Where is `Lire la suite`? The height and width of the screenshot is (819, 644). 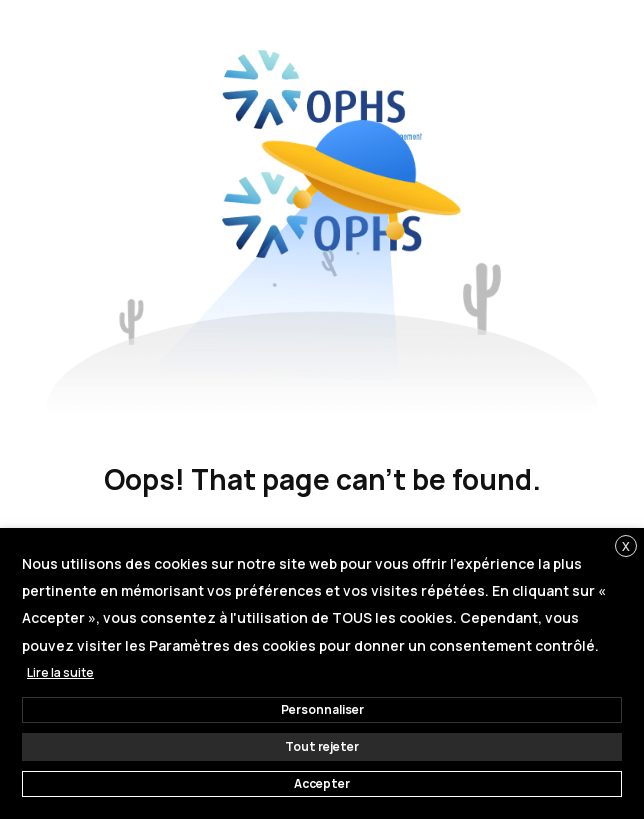
Lire la suite is located at coordinates (60, 672).